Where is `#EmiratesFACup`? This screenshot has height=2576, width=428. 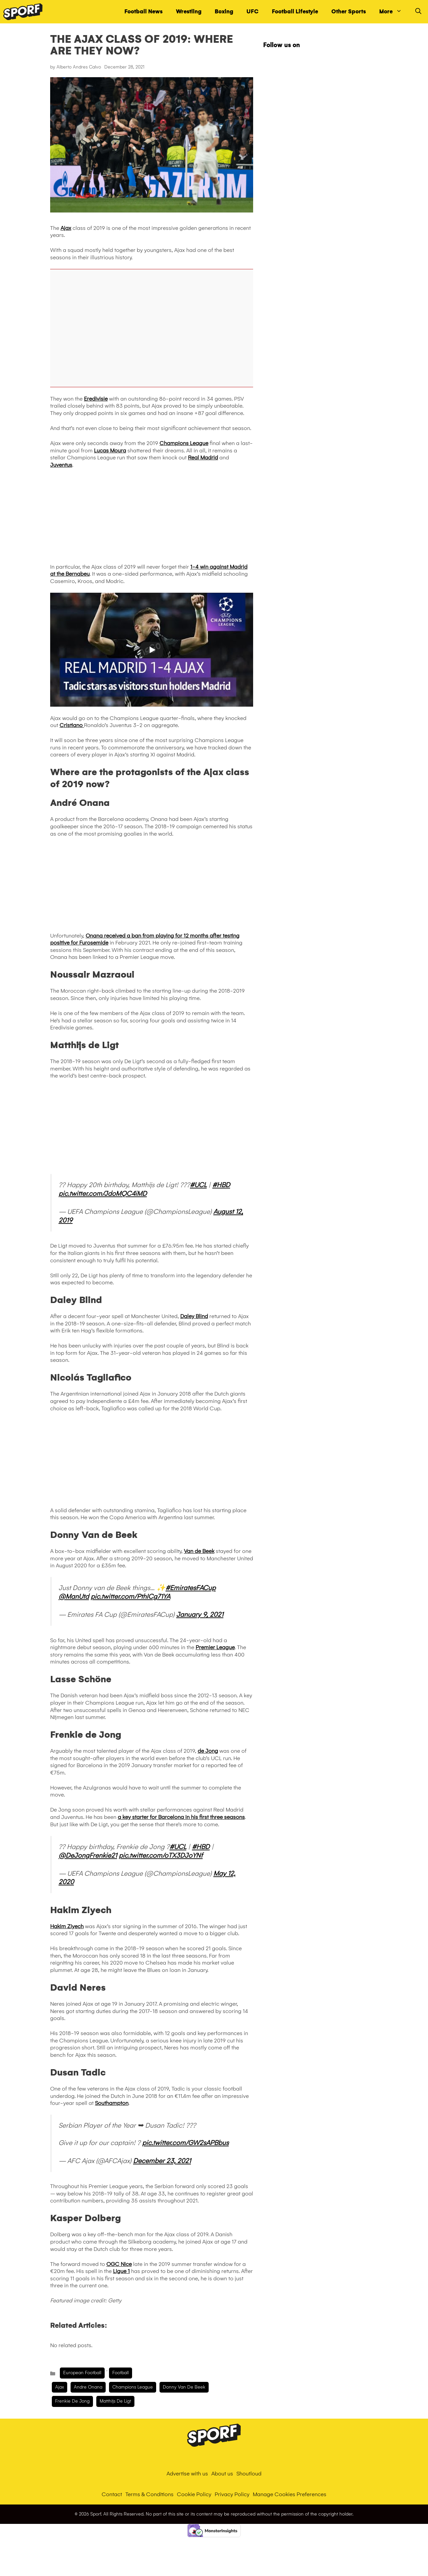
#EmiratesFACup is located at coordinates (191, 1588).